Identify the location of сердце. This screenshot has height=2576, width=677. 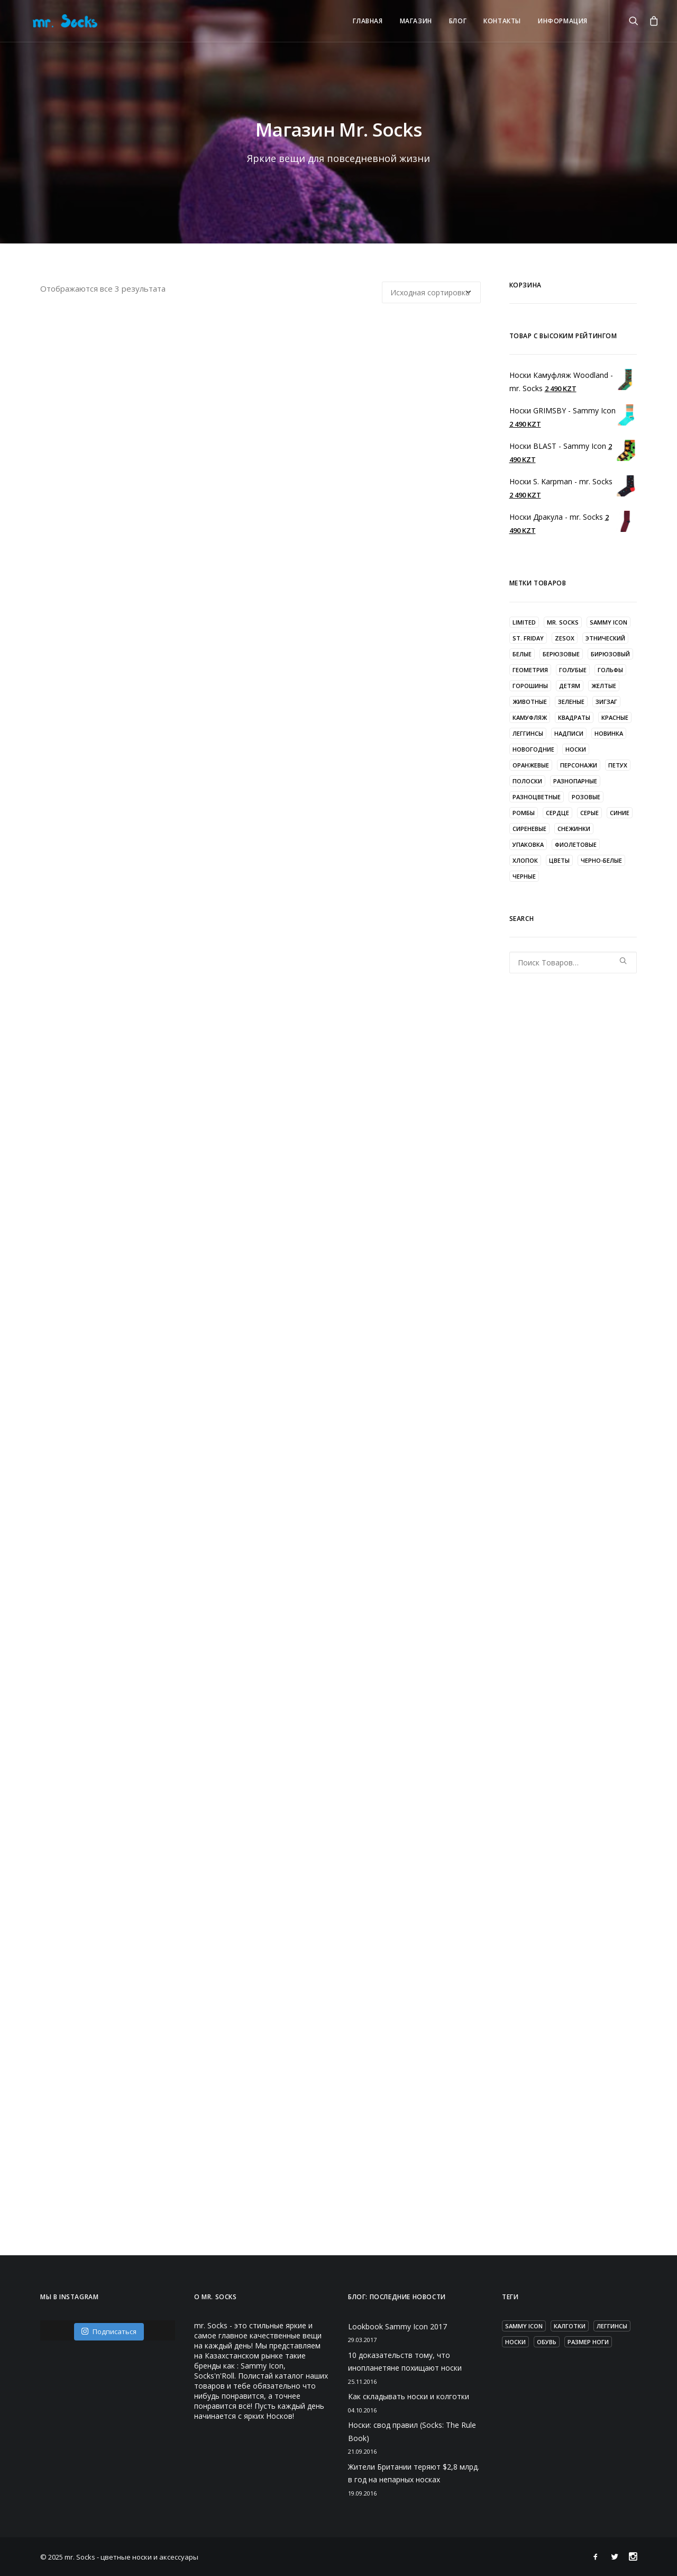
(557, 813).